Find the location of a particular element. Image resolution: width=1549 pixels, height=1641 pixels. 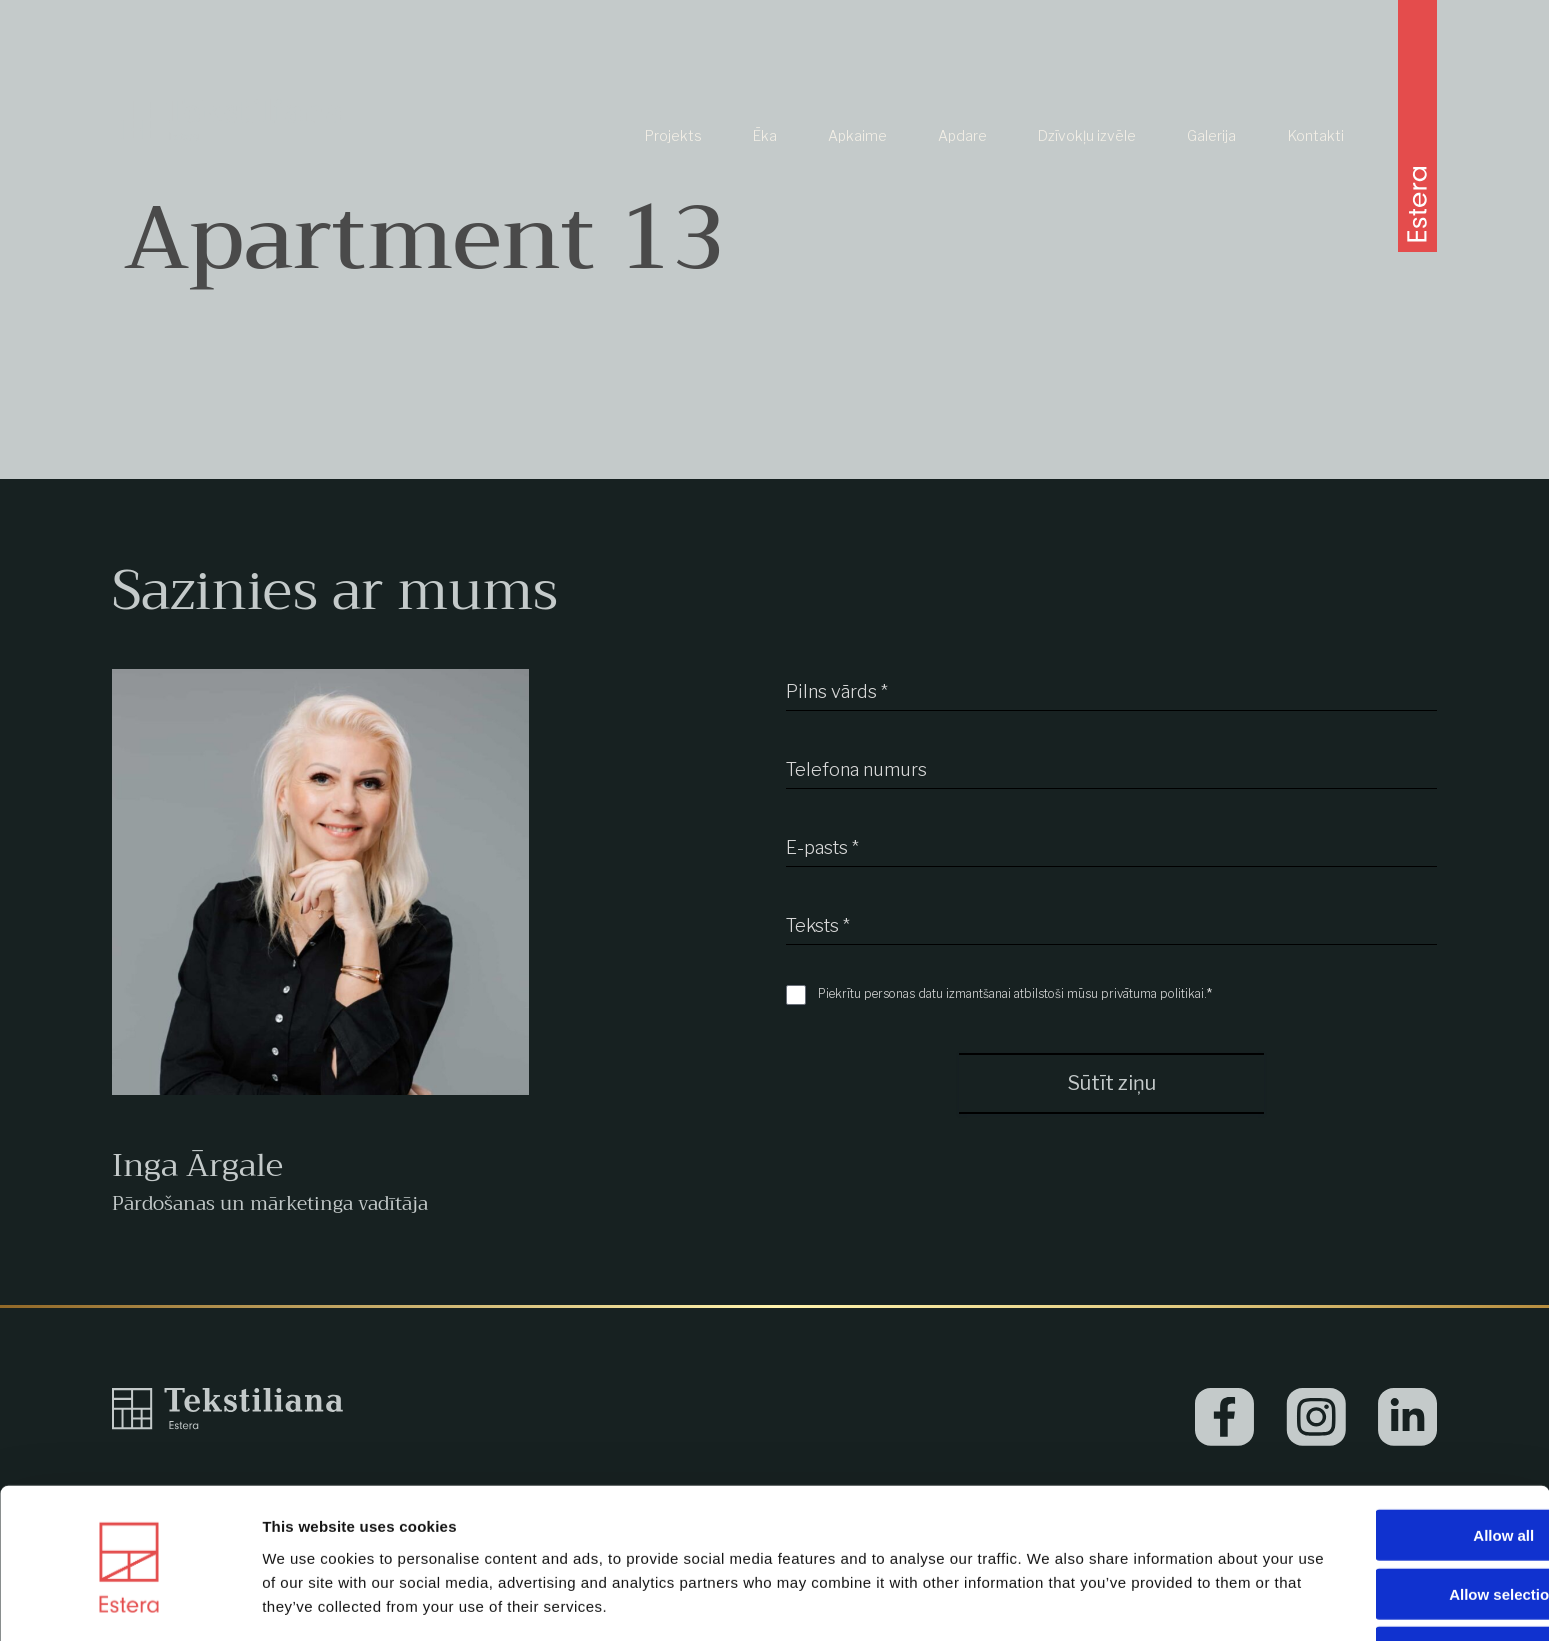

Dzīvokļu izvēle is located at coordinates (1087, 156).